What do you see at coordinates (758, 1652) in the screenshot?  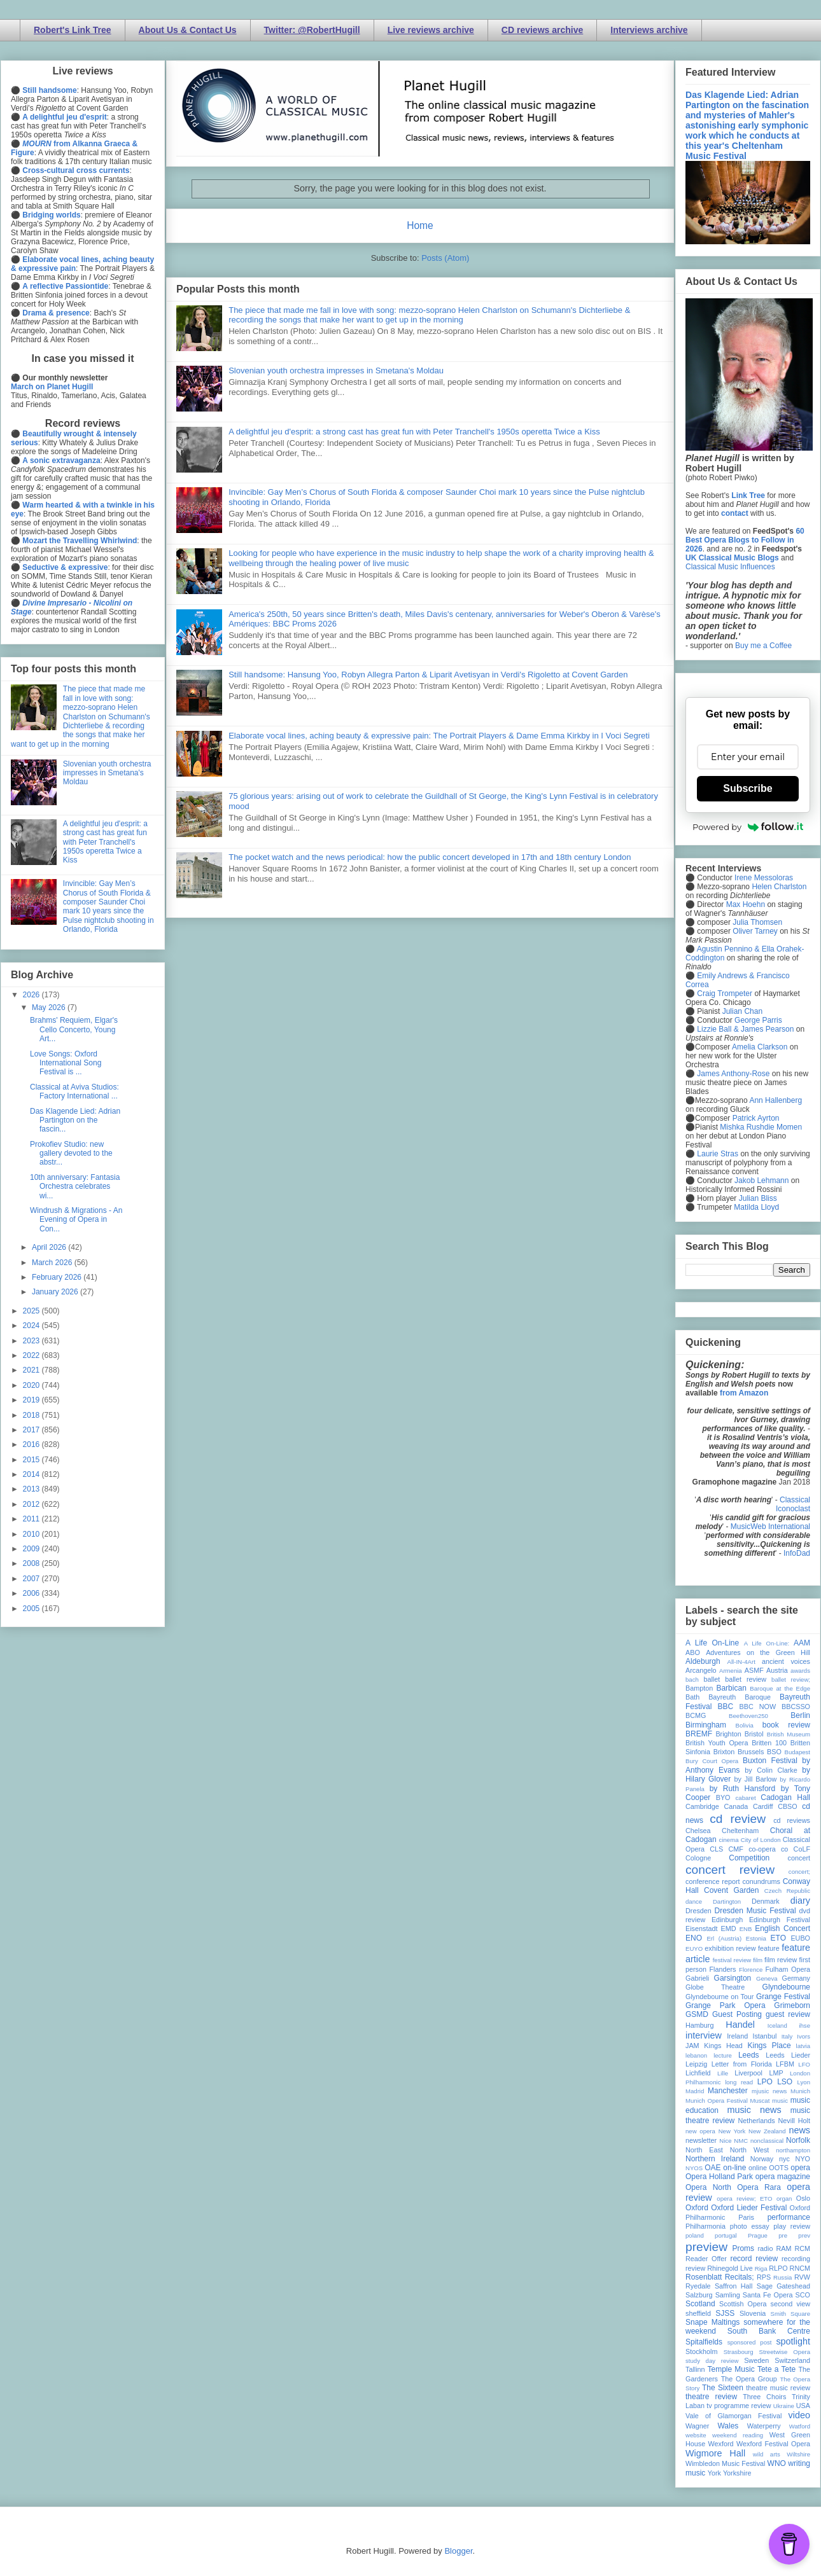 I see `Adventures on the Green Hill` at bounding box center [758, 1652].